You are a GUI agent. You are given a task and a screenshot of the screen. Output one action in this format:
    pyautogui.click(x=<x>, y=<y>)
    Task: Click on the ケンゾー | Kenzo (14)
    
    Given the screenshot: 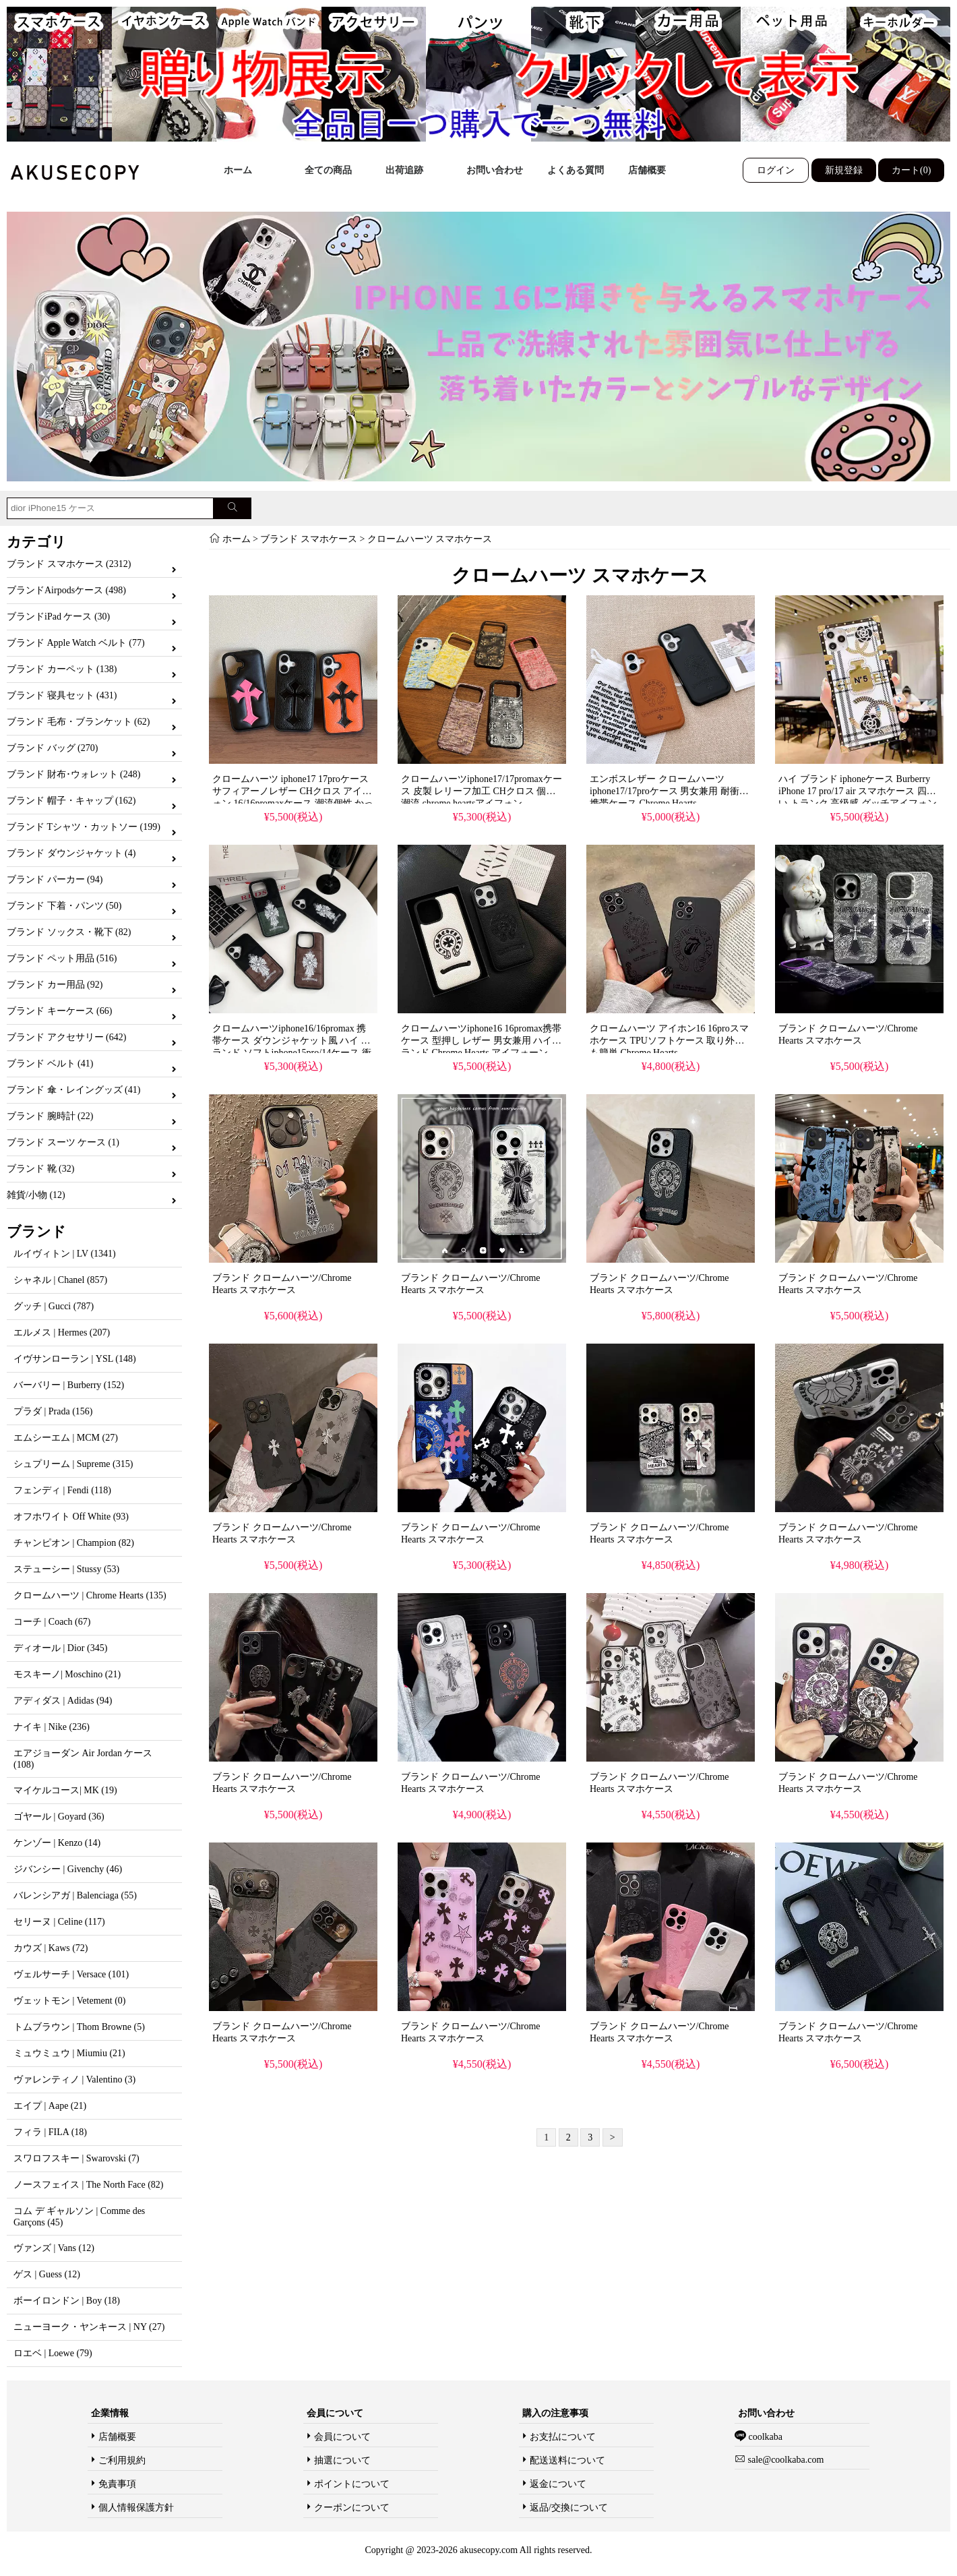 What is the action you would take?
    pyautogui.click(x=56, y=1843)
    